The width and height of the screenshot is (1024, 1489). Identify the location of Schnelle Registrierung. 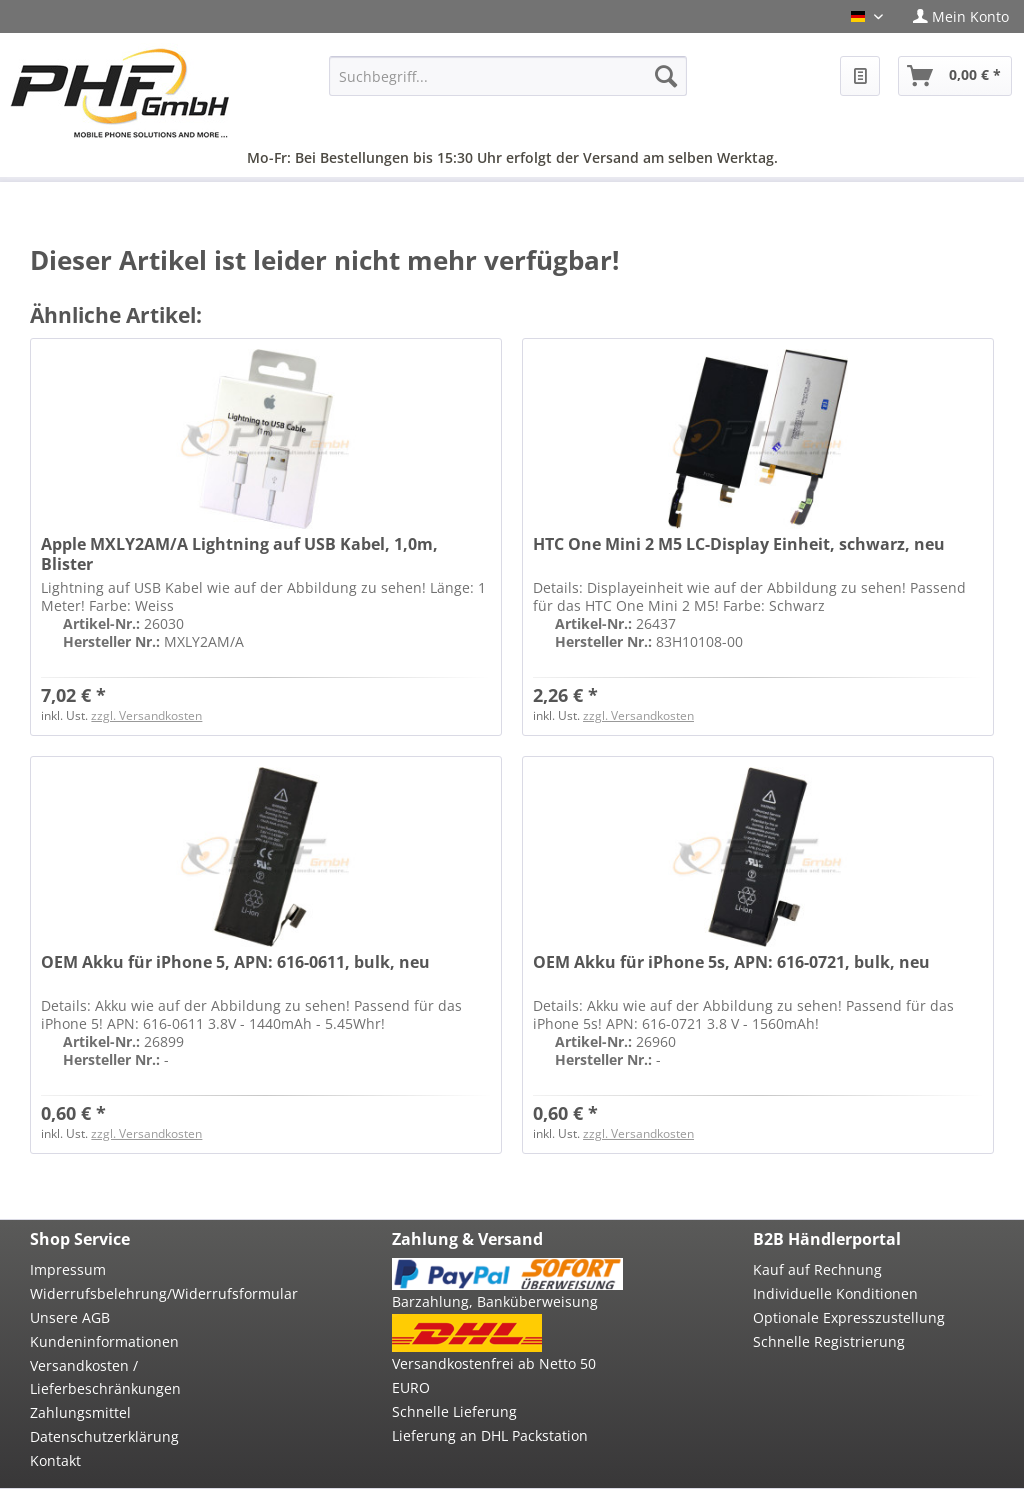
(829, 1341).